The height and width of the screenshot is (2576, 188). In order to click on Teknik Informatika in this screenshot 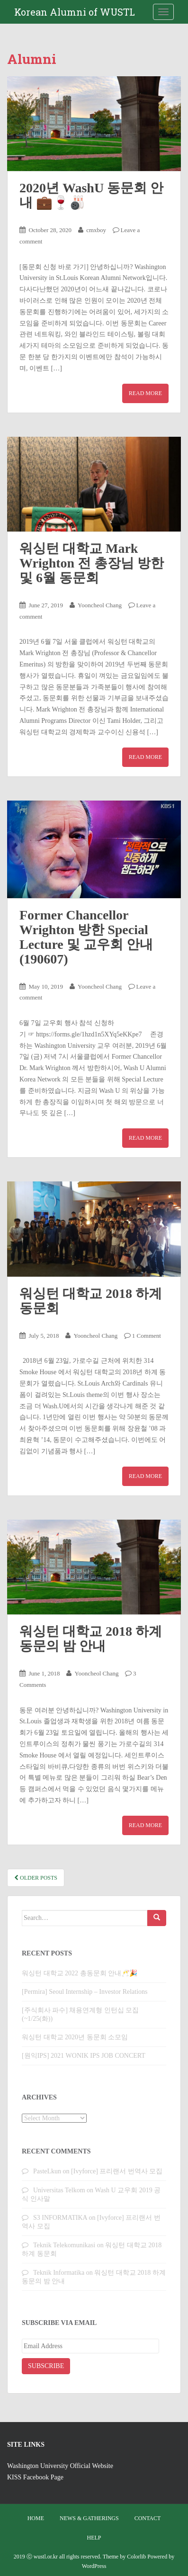, I will do `click(58, 2272)`.